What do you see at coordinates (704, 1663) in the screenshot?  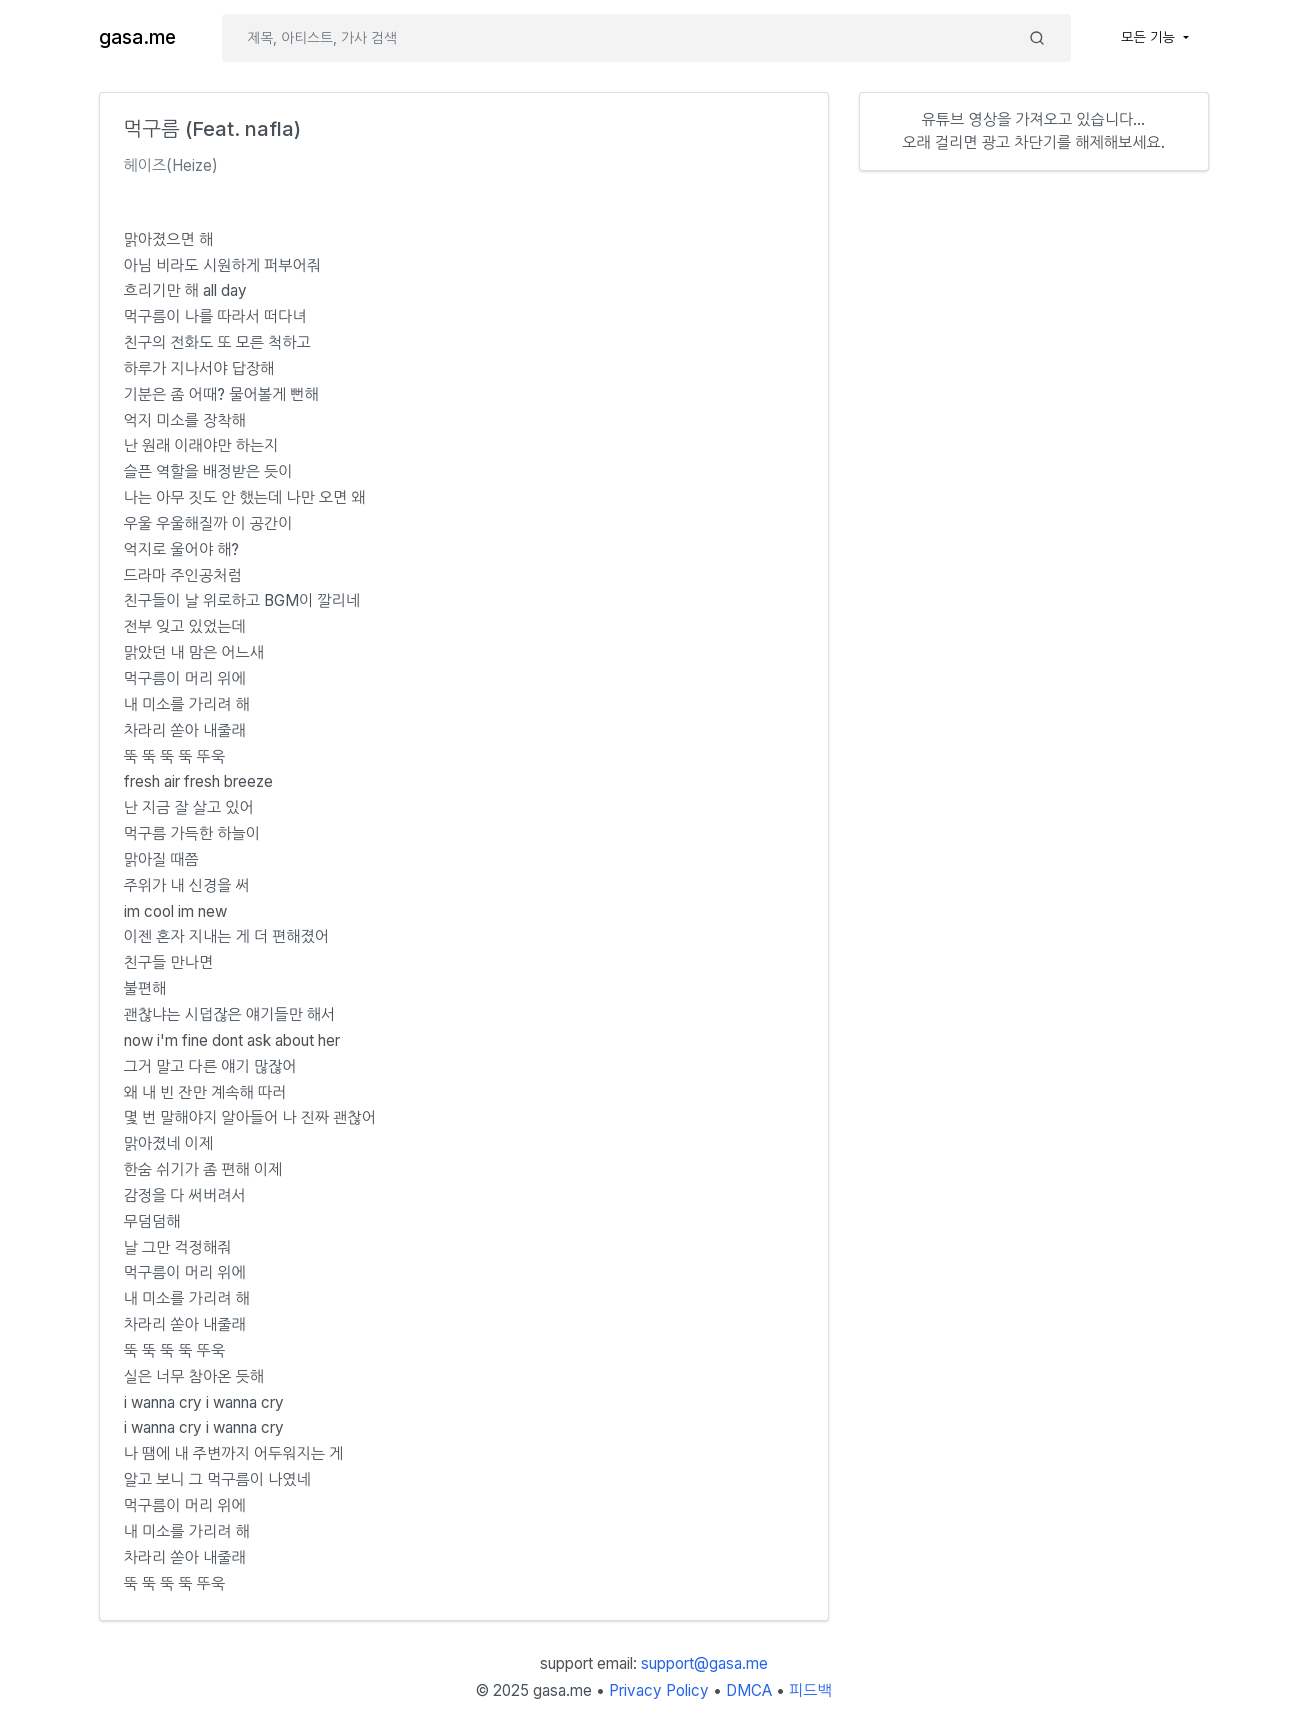 I see `support@gasa.me` at bounding box center [704, 1663].